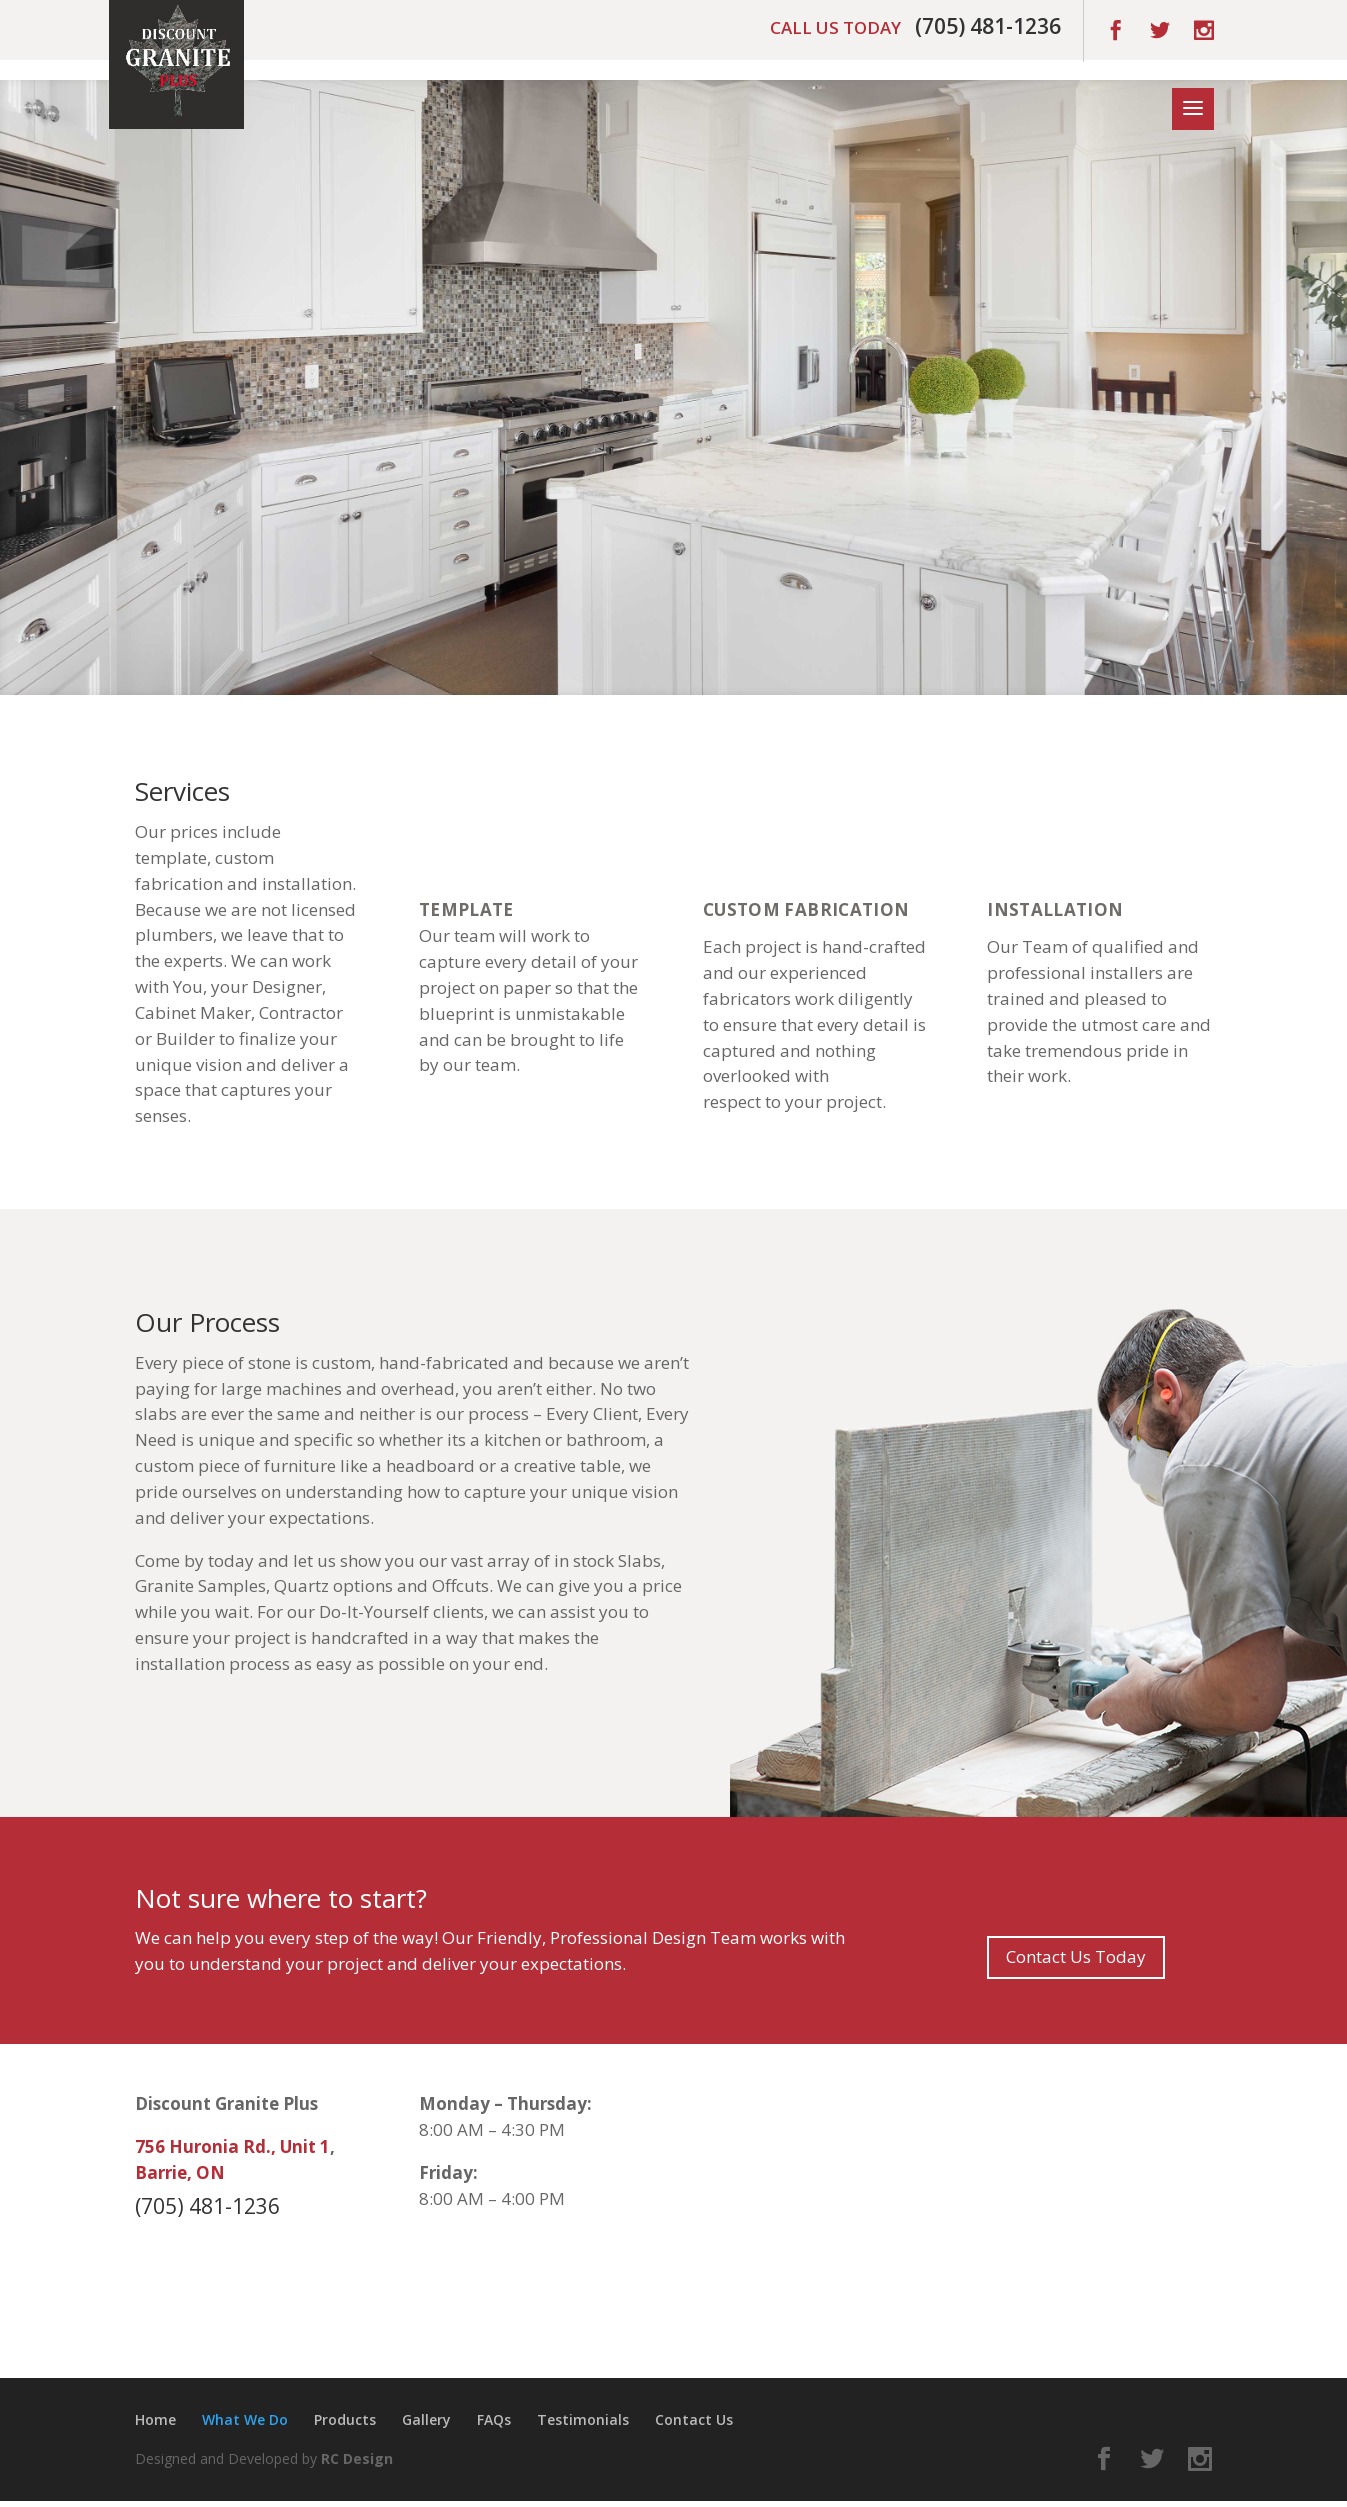 The width and height of the screenshot is (1347, 2507). What do you see at coordinates (180, 2172) in the screenshot?
I see `Barrie, ON` at bounding box center [180, 2172].